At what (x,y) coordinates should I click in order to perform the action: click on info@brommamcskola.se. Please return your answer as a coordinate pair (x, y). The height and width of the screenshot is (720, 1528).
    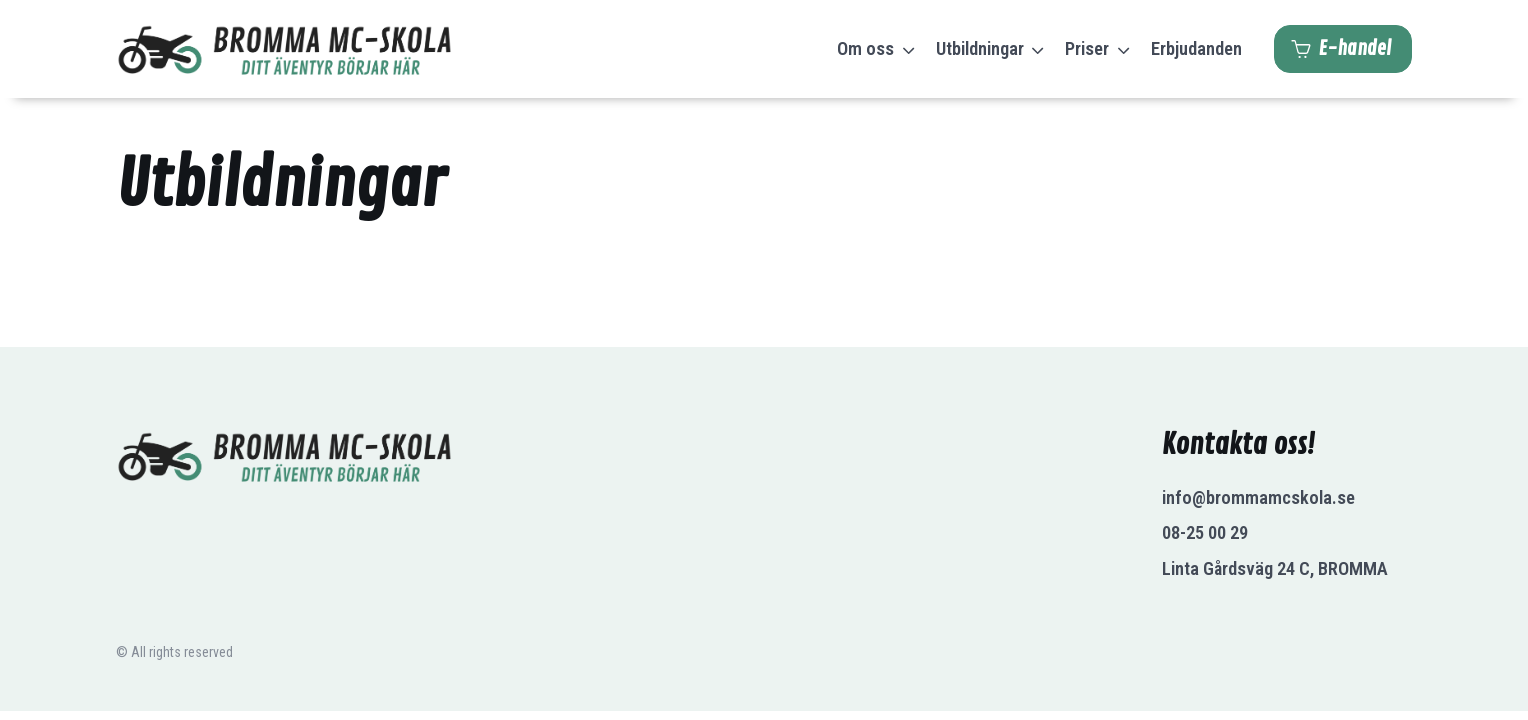
    Looking at the image, I should click on (1258, 497).